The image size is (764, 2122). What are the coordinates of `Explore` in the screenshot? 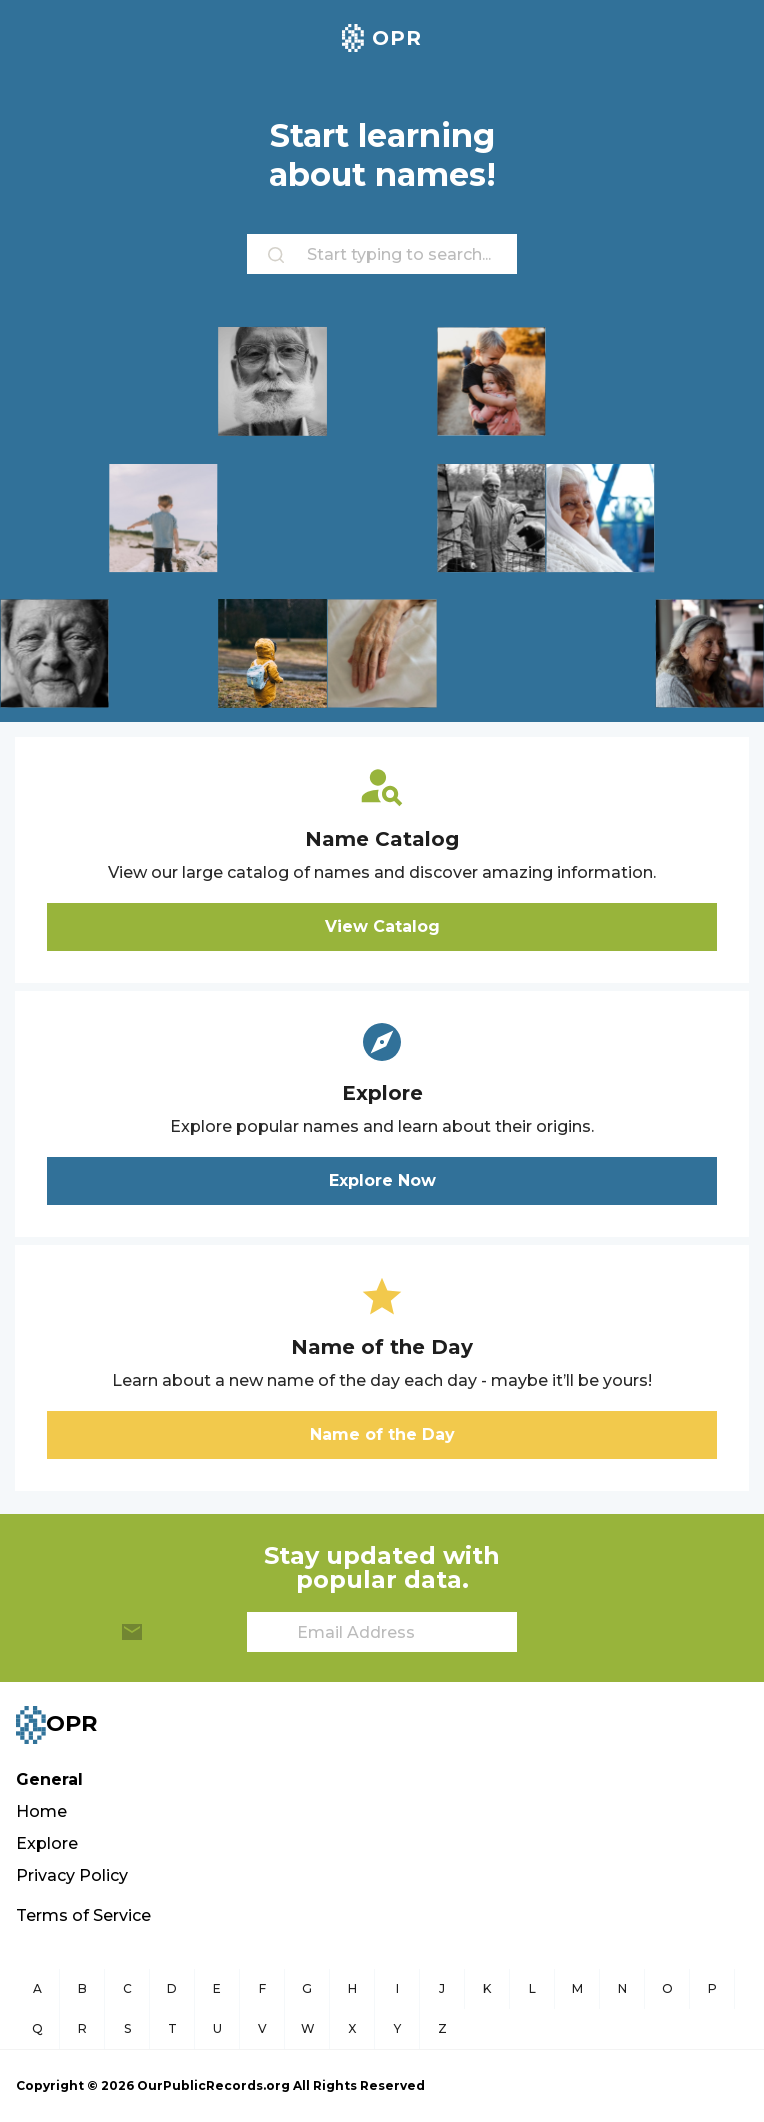 It's located at (47, 1843).